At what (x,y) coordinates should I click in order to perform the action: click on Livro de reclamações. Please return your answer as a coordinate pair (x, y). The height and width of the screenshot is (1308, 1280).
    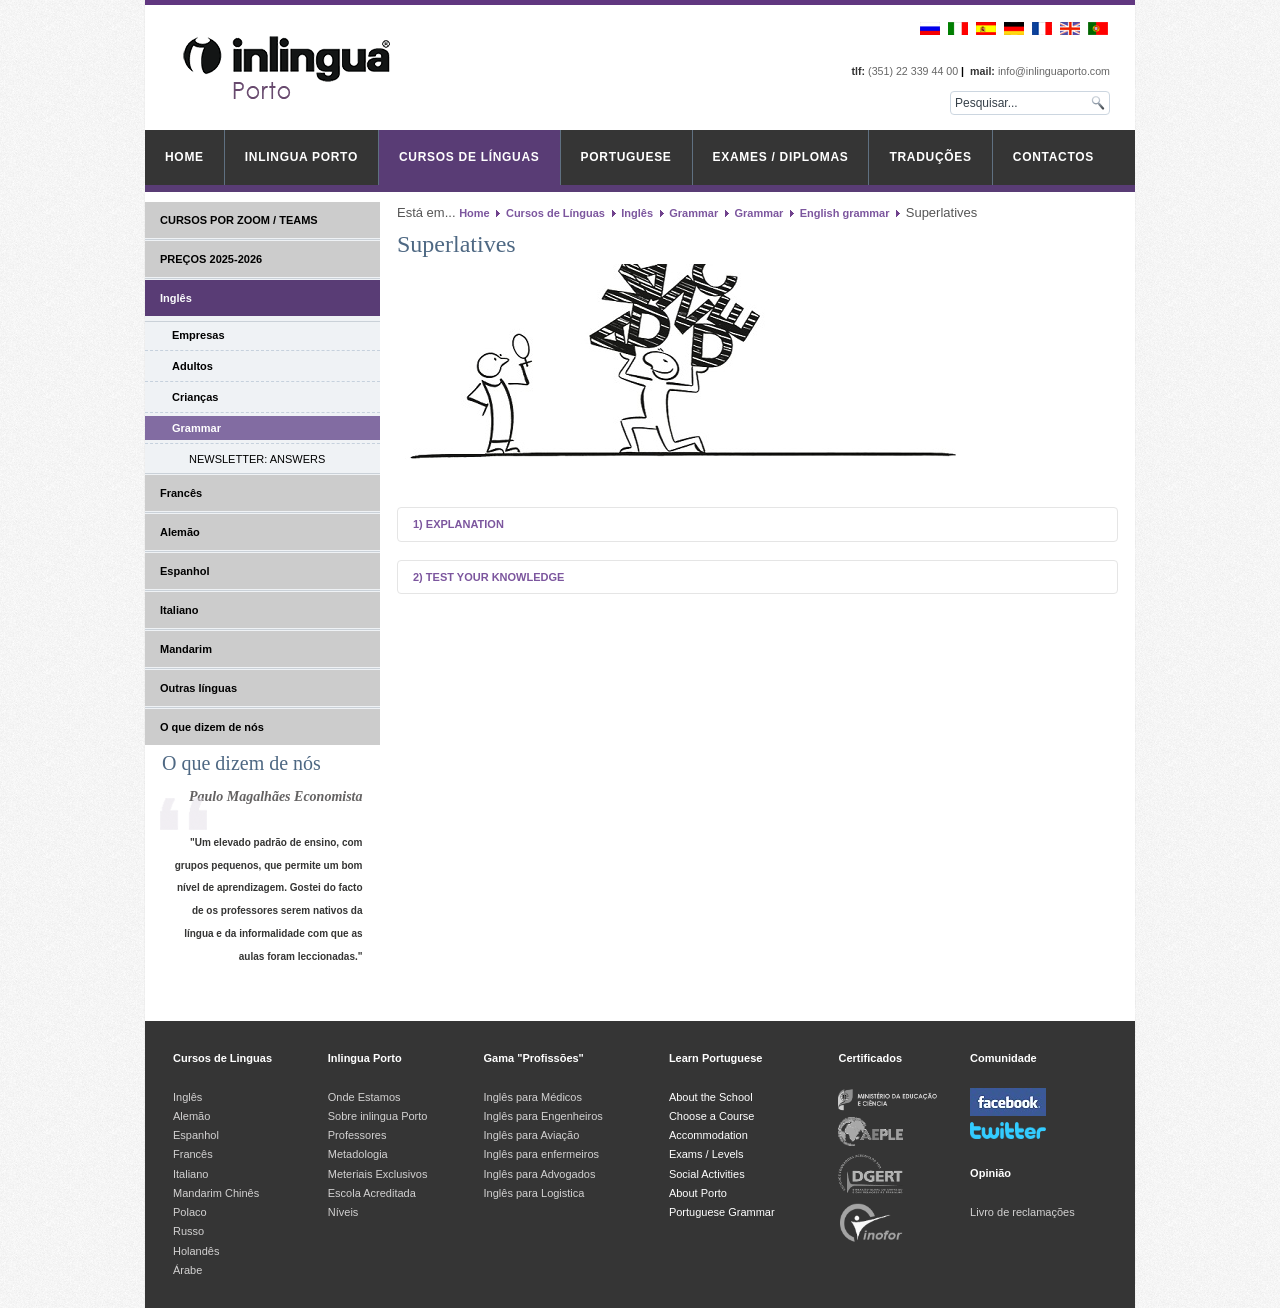
    Looking at the image, I should click on (1022, 1212).